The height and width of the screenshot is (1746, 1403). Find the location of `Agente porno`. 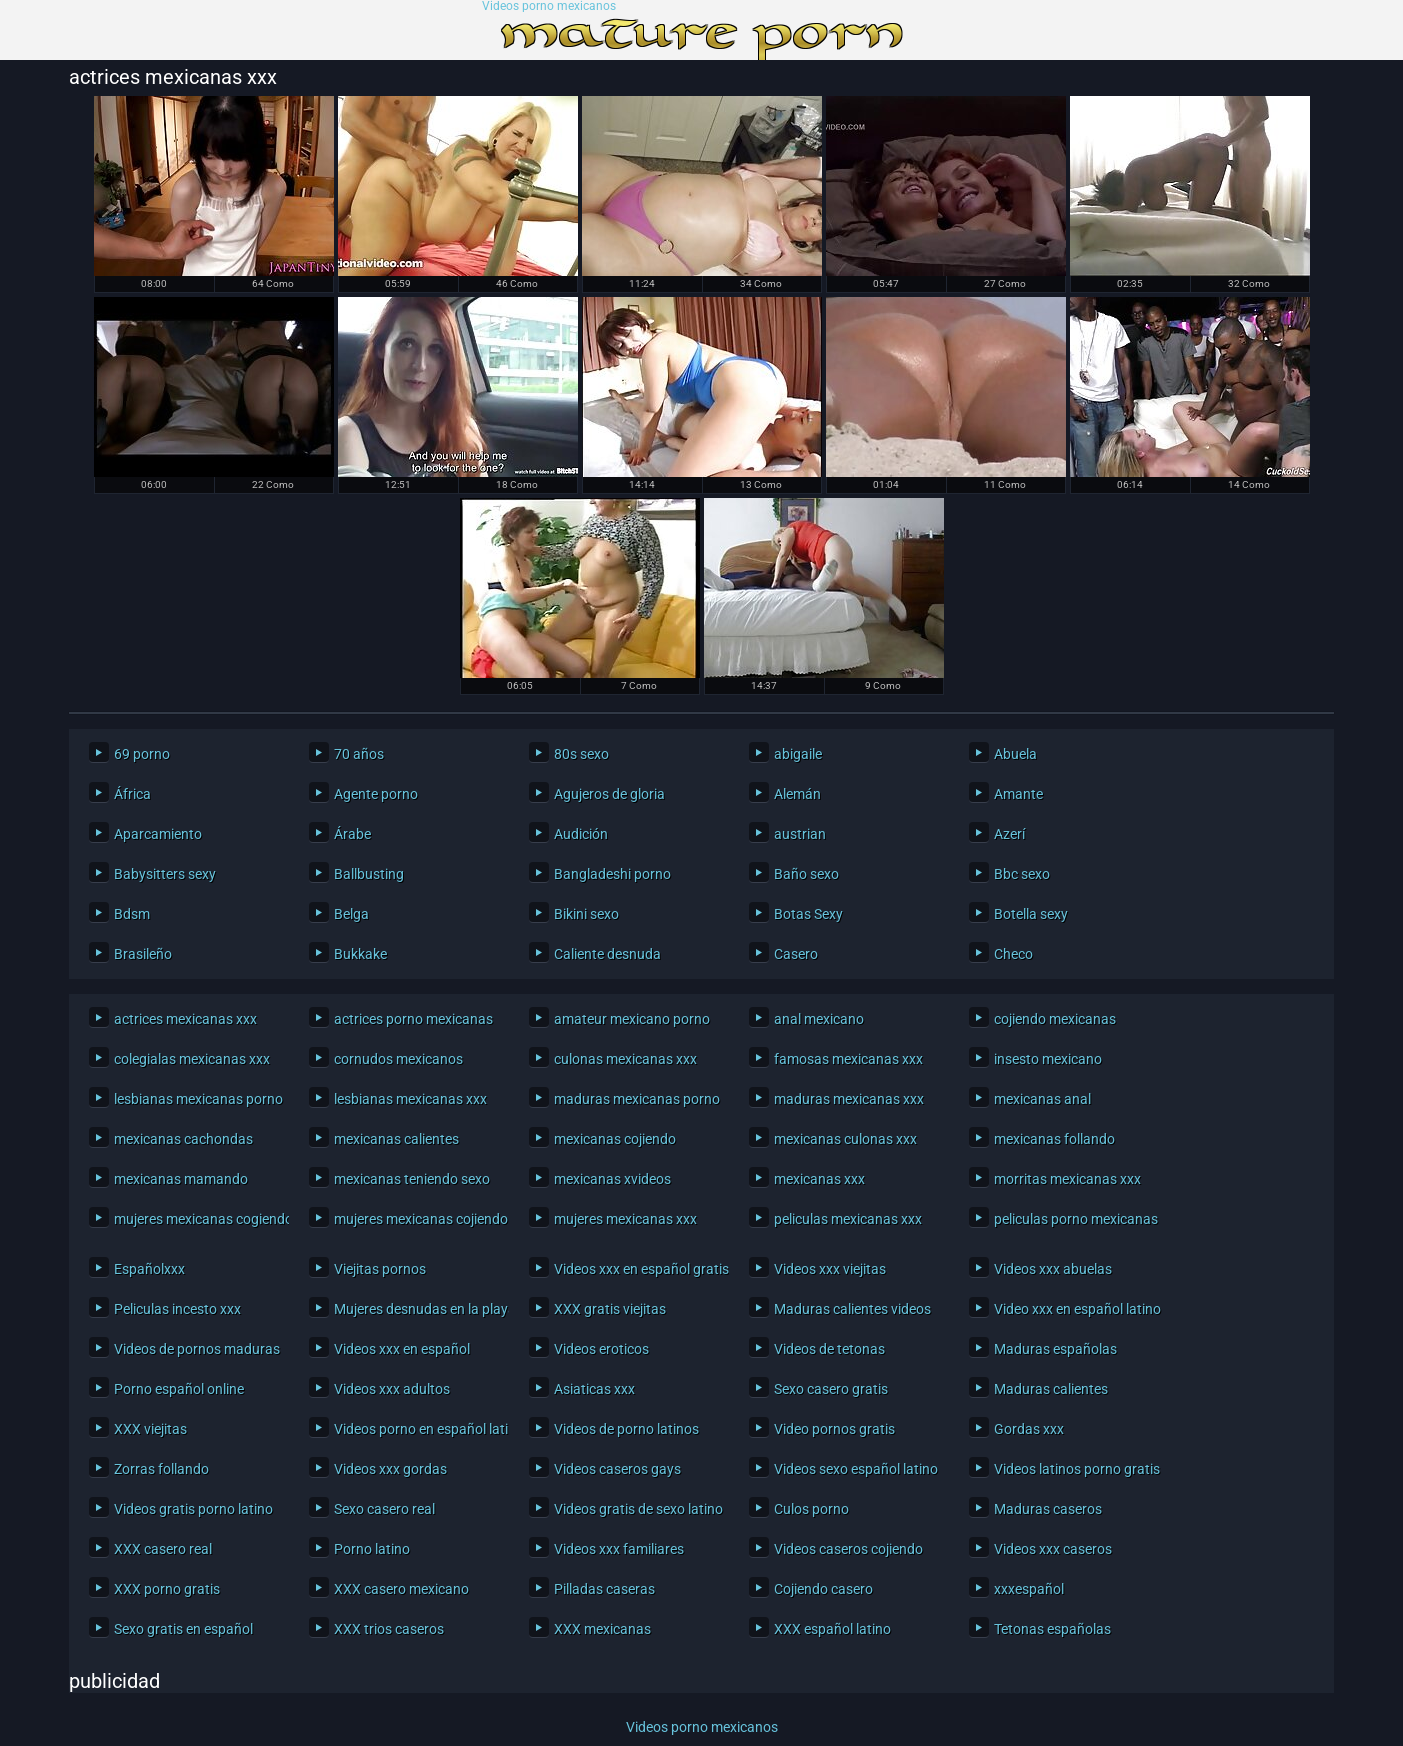

Agente porno is located at coordinates (376, 794).